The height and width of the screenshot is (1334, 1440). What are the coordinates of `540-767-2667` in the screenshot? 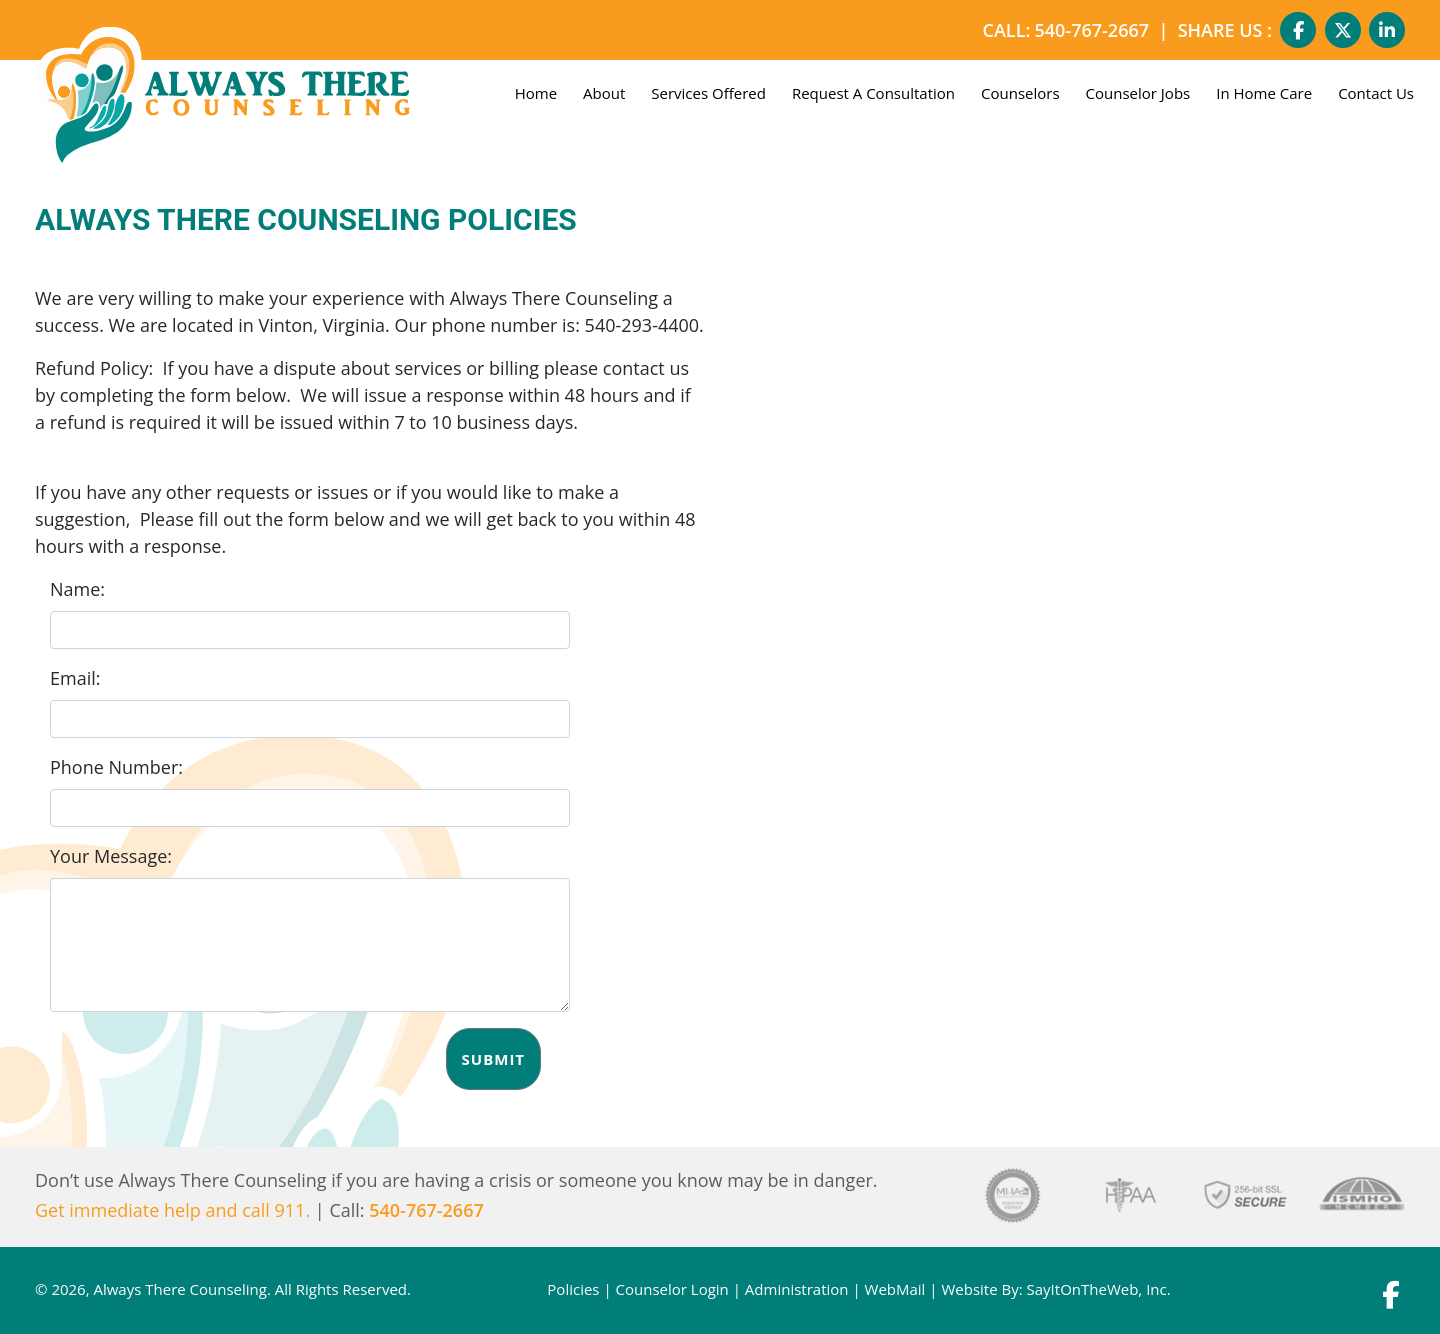 It's located at (1092, 30).